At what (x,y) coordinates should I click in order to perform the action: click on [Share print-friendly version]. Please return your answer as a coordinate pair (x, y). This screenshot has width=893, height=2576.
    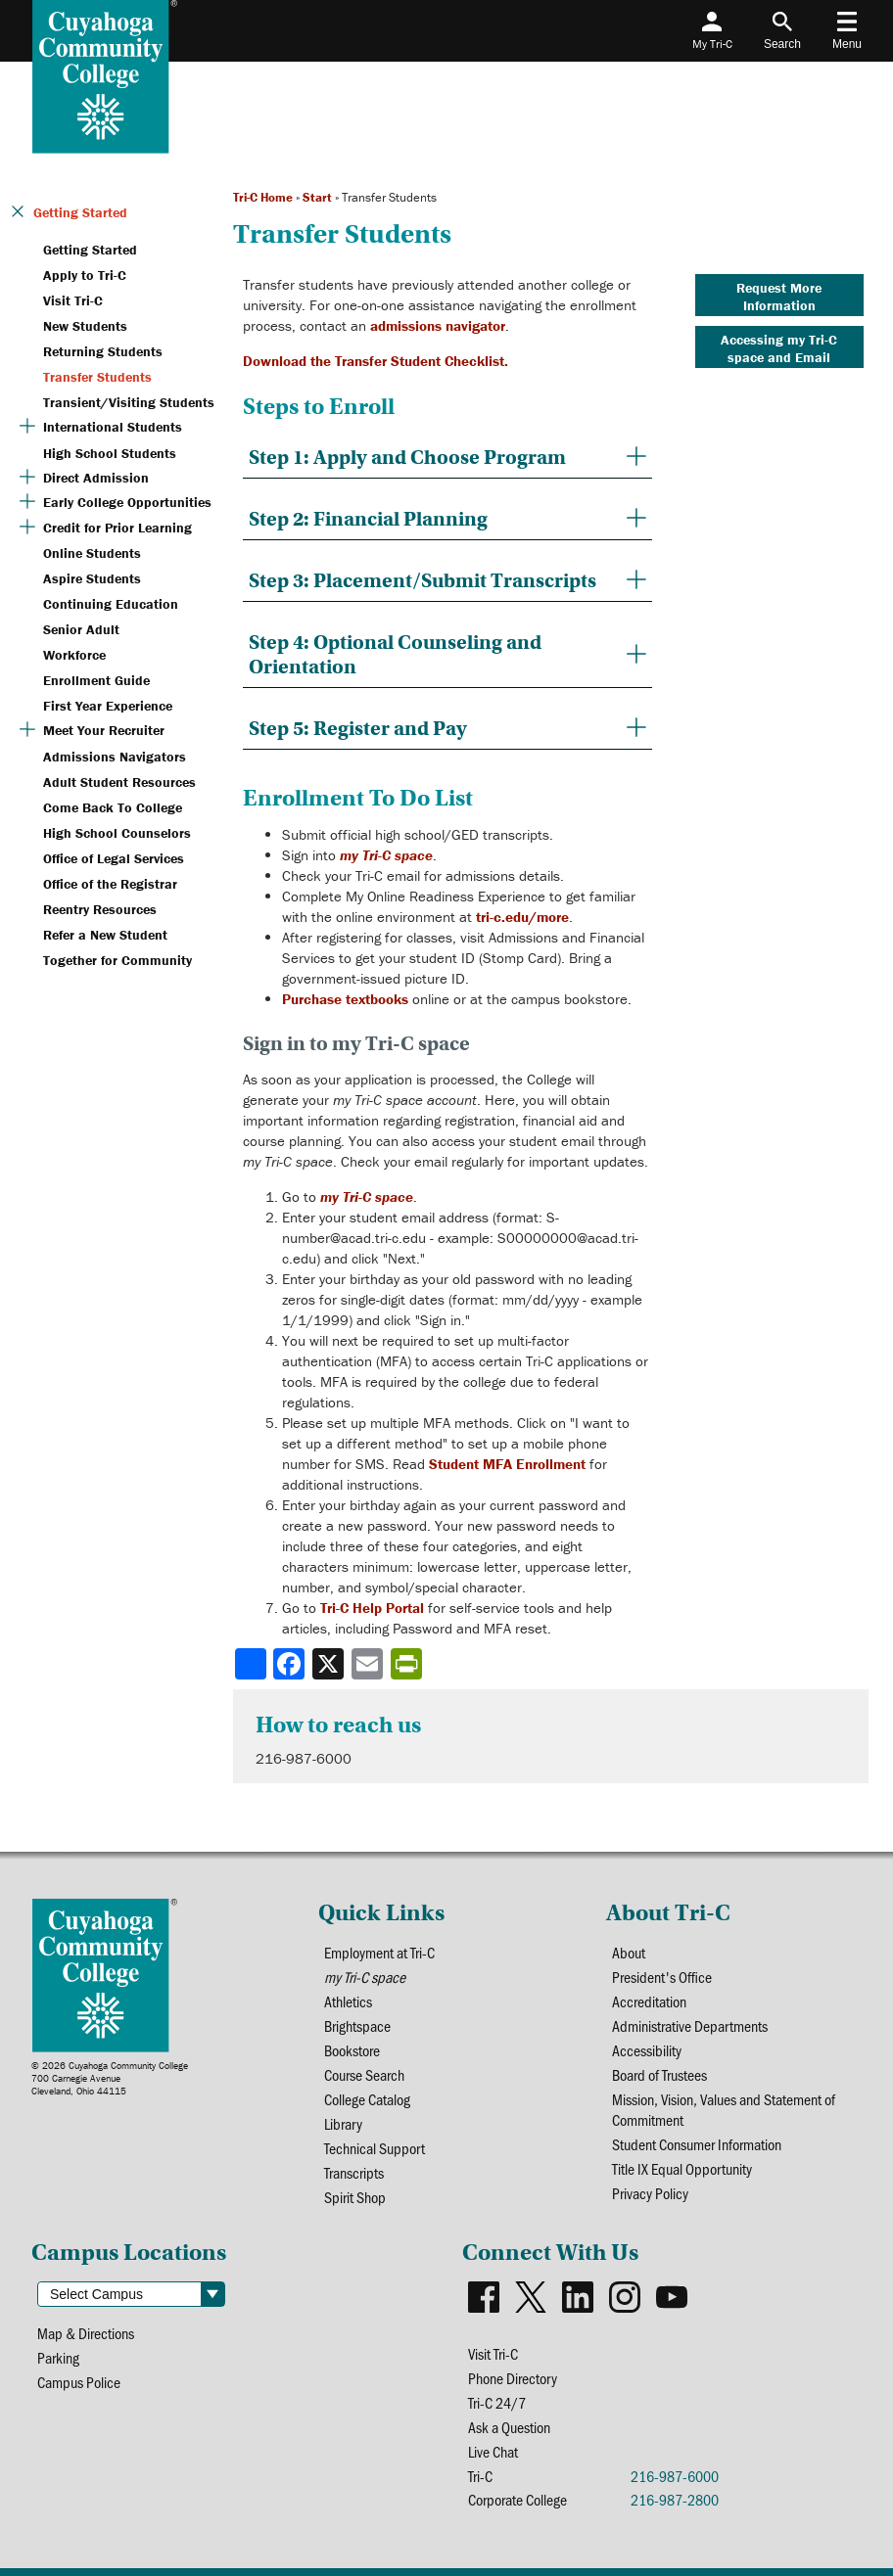
    Looking at the image, I should click on (408, 1663).